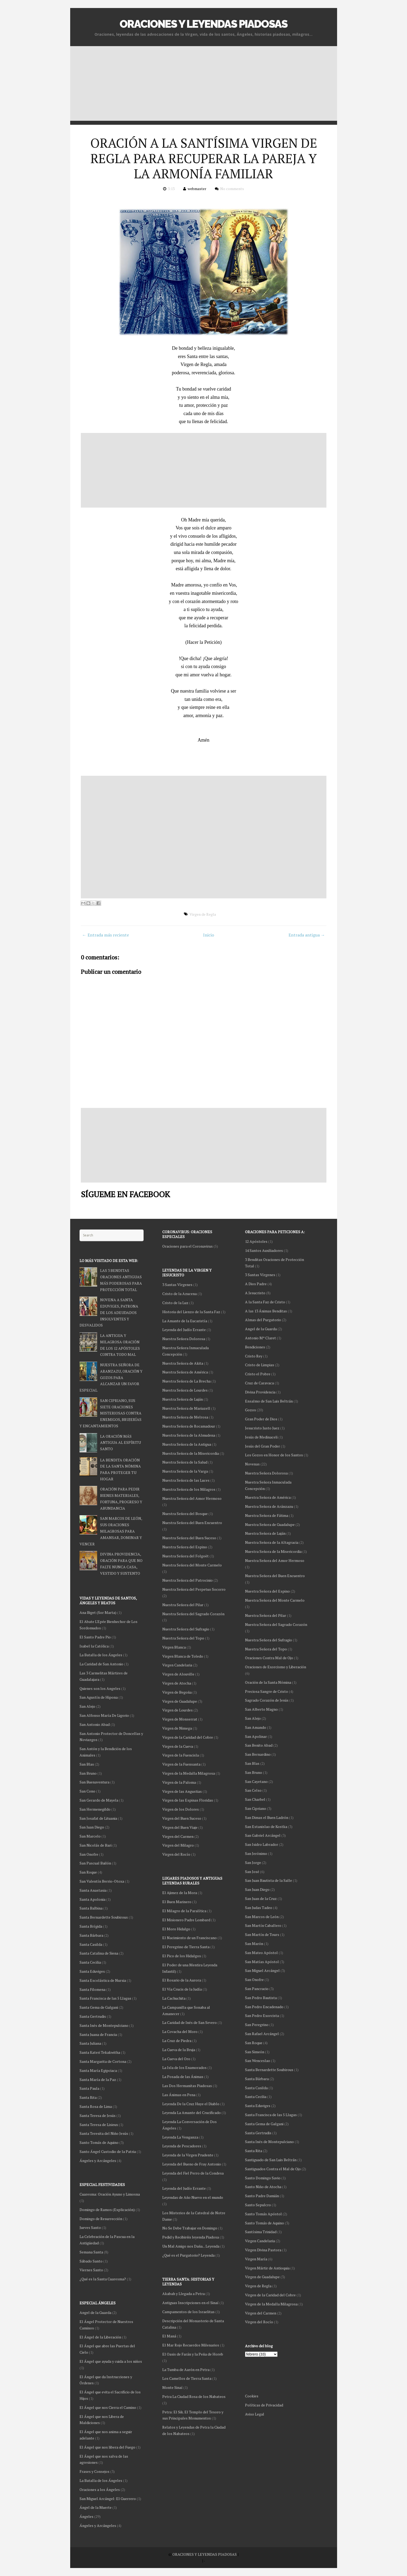 This screenshot has height=2576, width=407. Describe the element at coordinates (111, 1377) in the screenshot. I see `NUESTRA SEÑORA DE ARANZAZU, ORACIÓN Y GOZOS PARA ALCANZAR UN FAVOR ESPECIAL` at that location.